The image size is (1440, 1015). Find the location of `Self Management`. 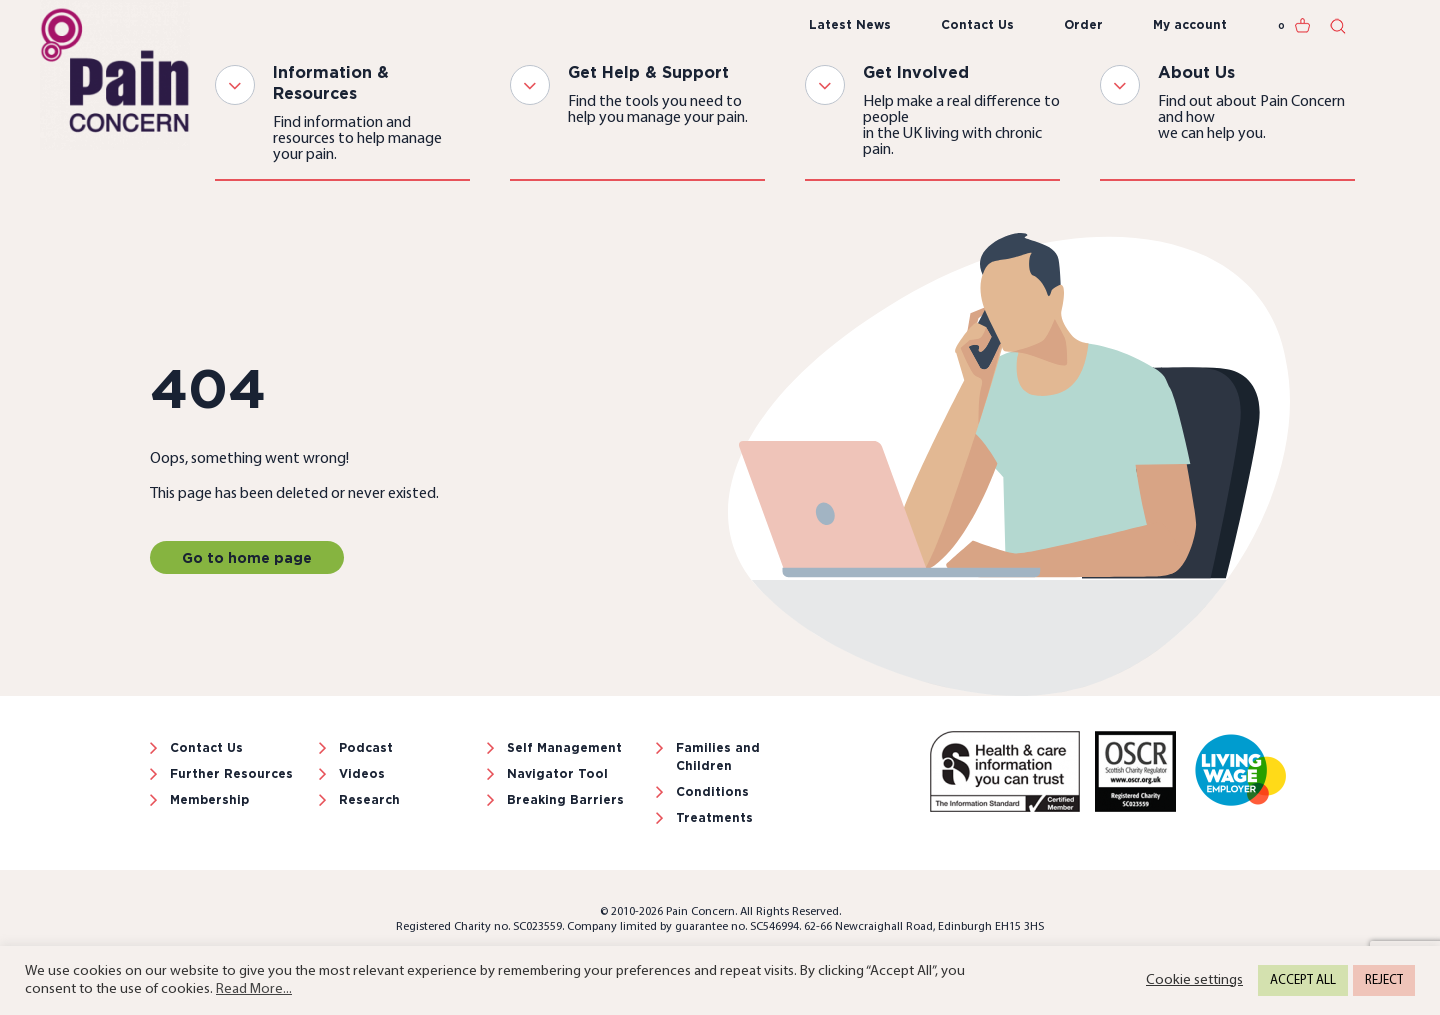

Self Management is located at coordinates (564, 747).